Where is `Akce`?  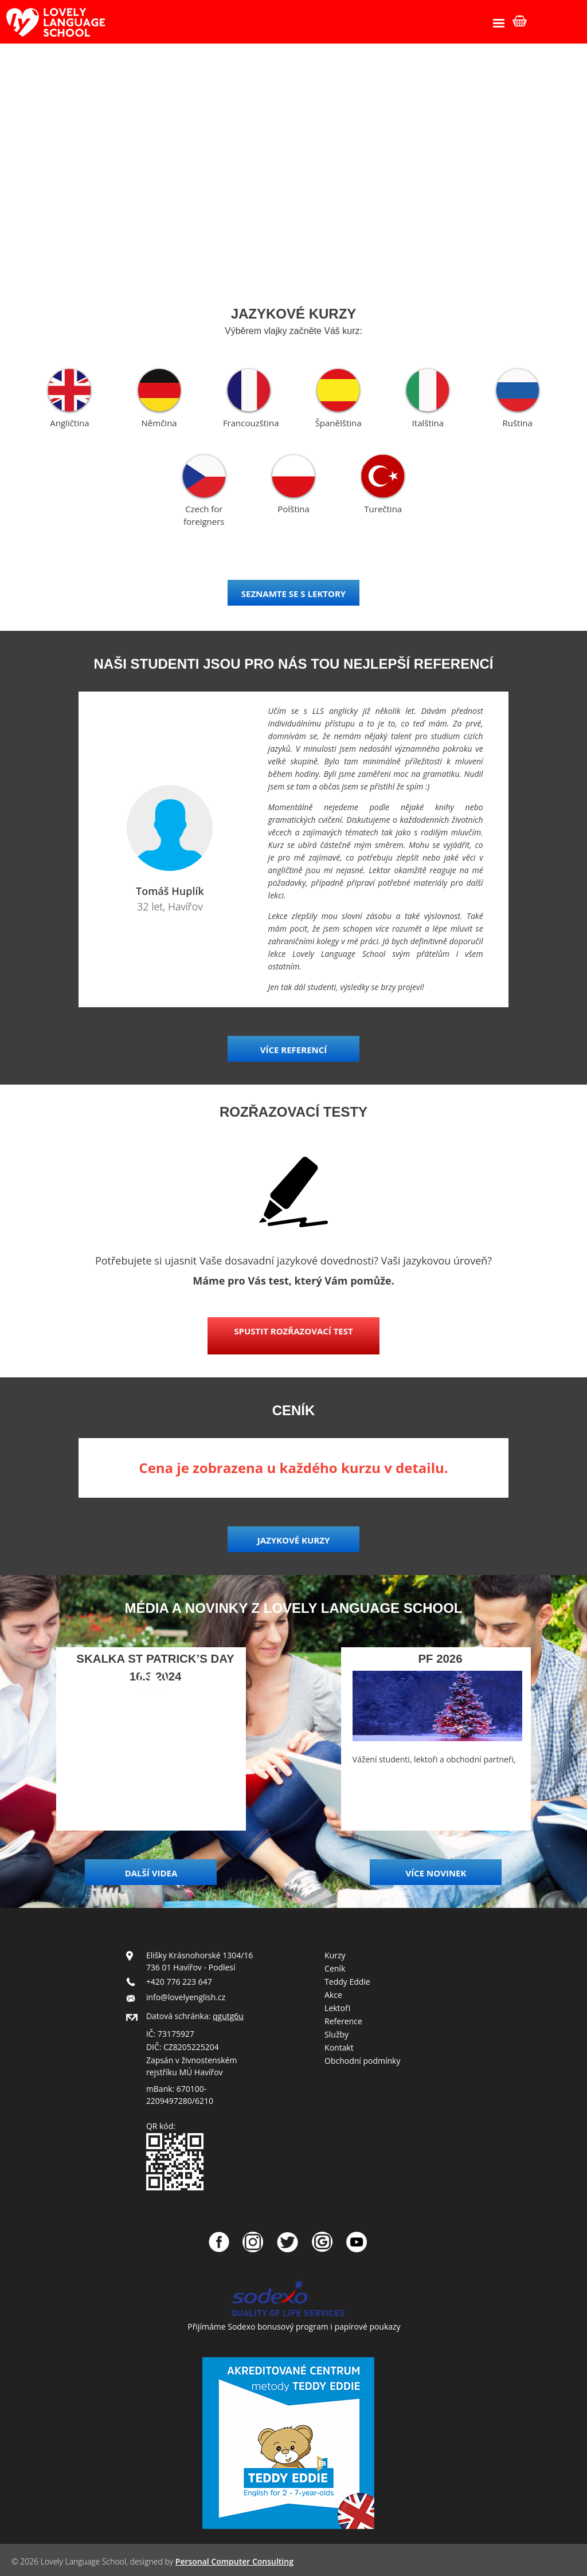
Akce is located at coordinates (333, 1994).